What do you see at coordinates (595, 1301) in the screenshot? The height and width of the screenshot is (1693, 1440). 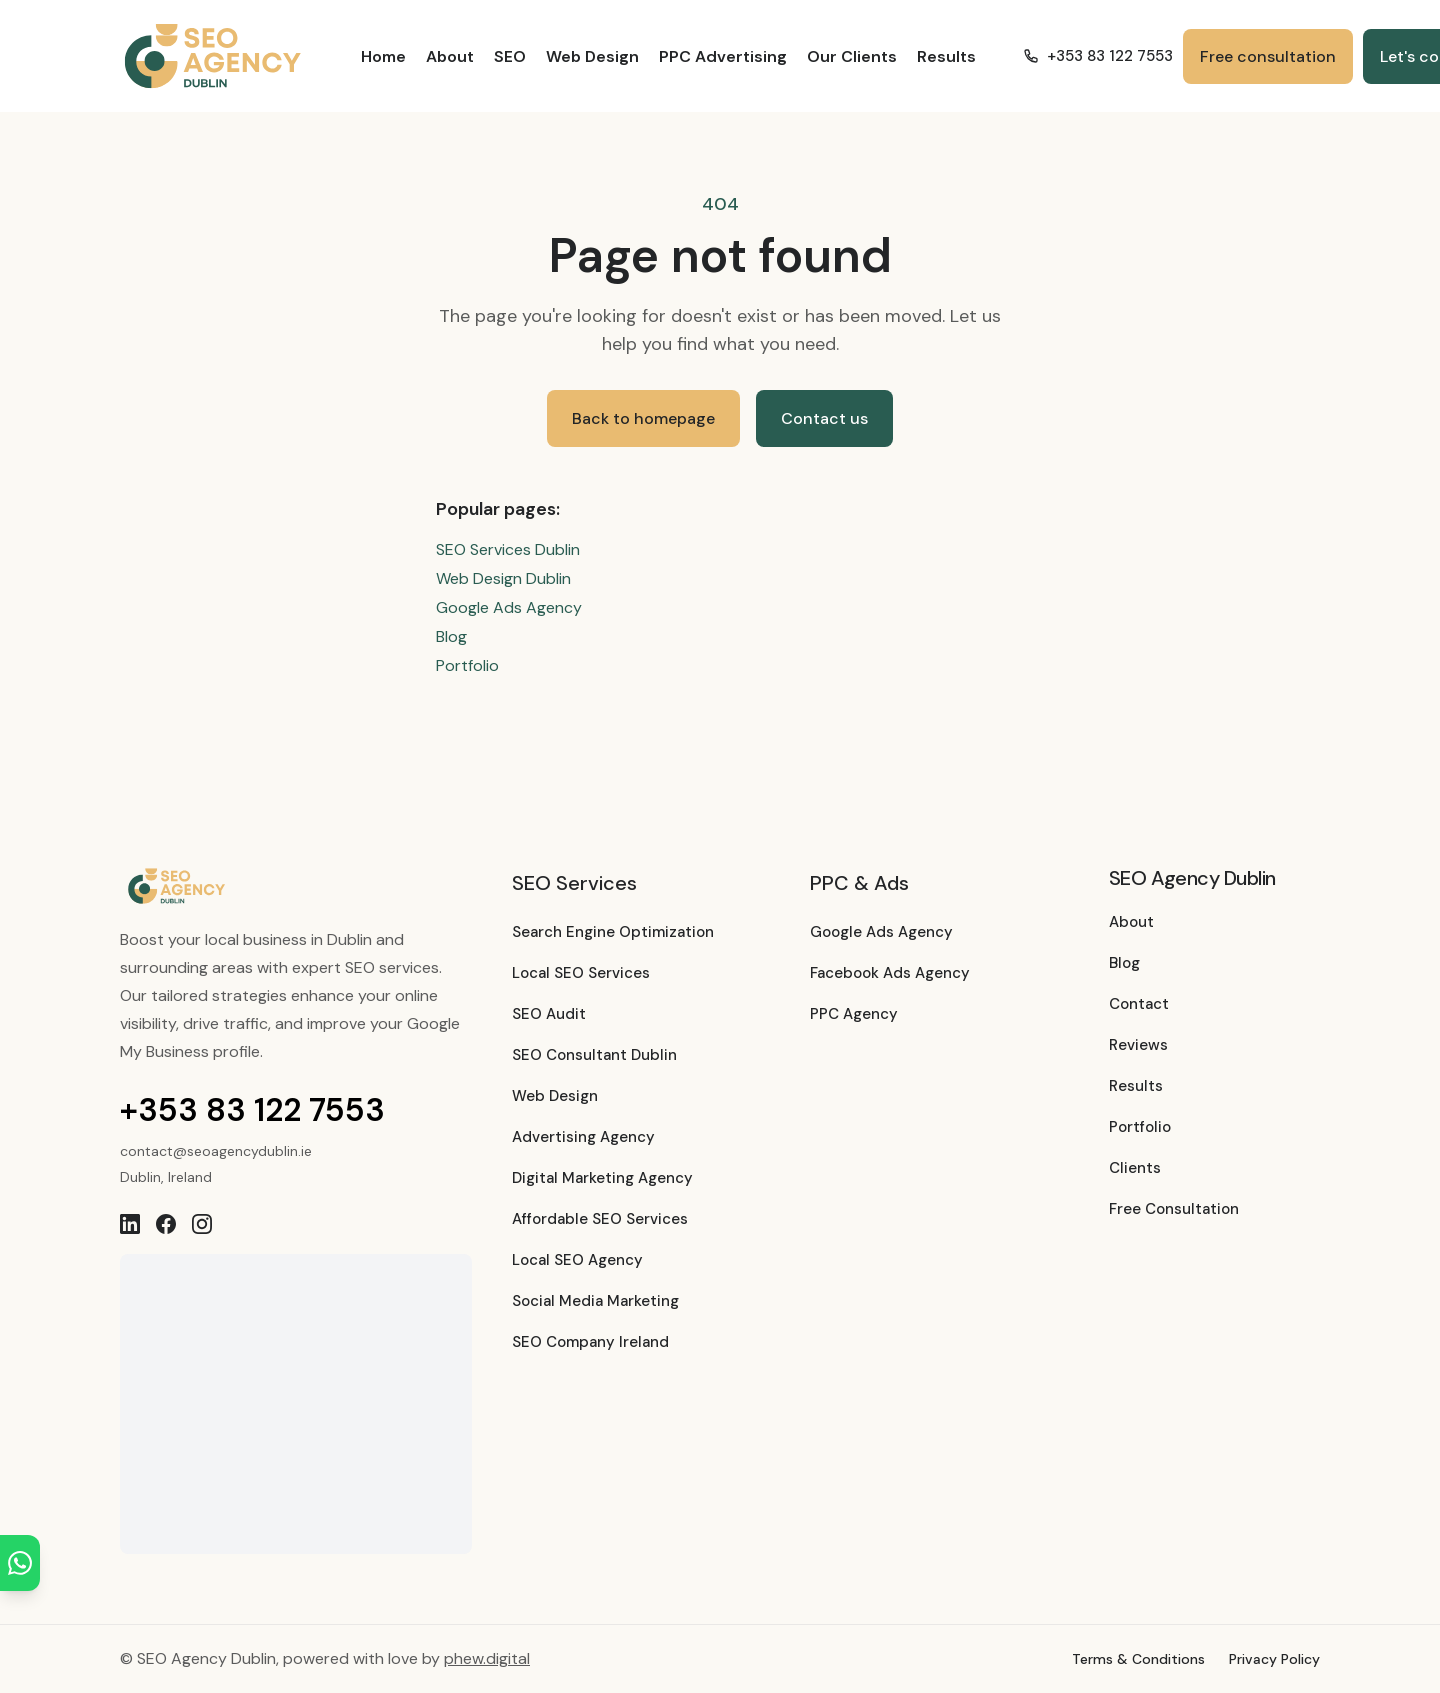 I see `Social Media Marketing` at bounding box center [595, 1301].